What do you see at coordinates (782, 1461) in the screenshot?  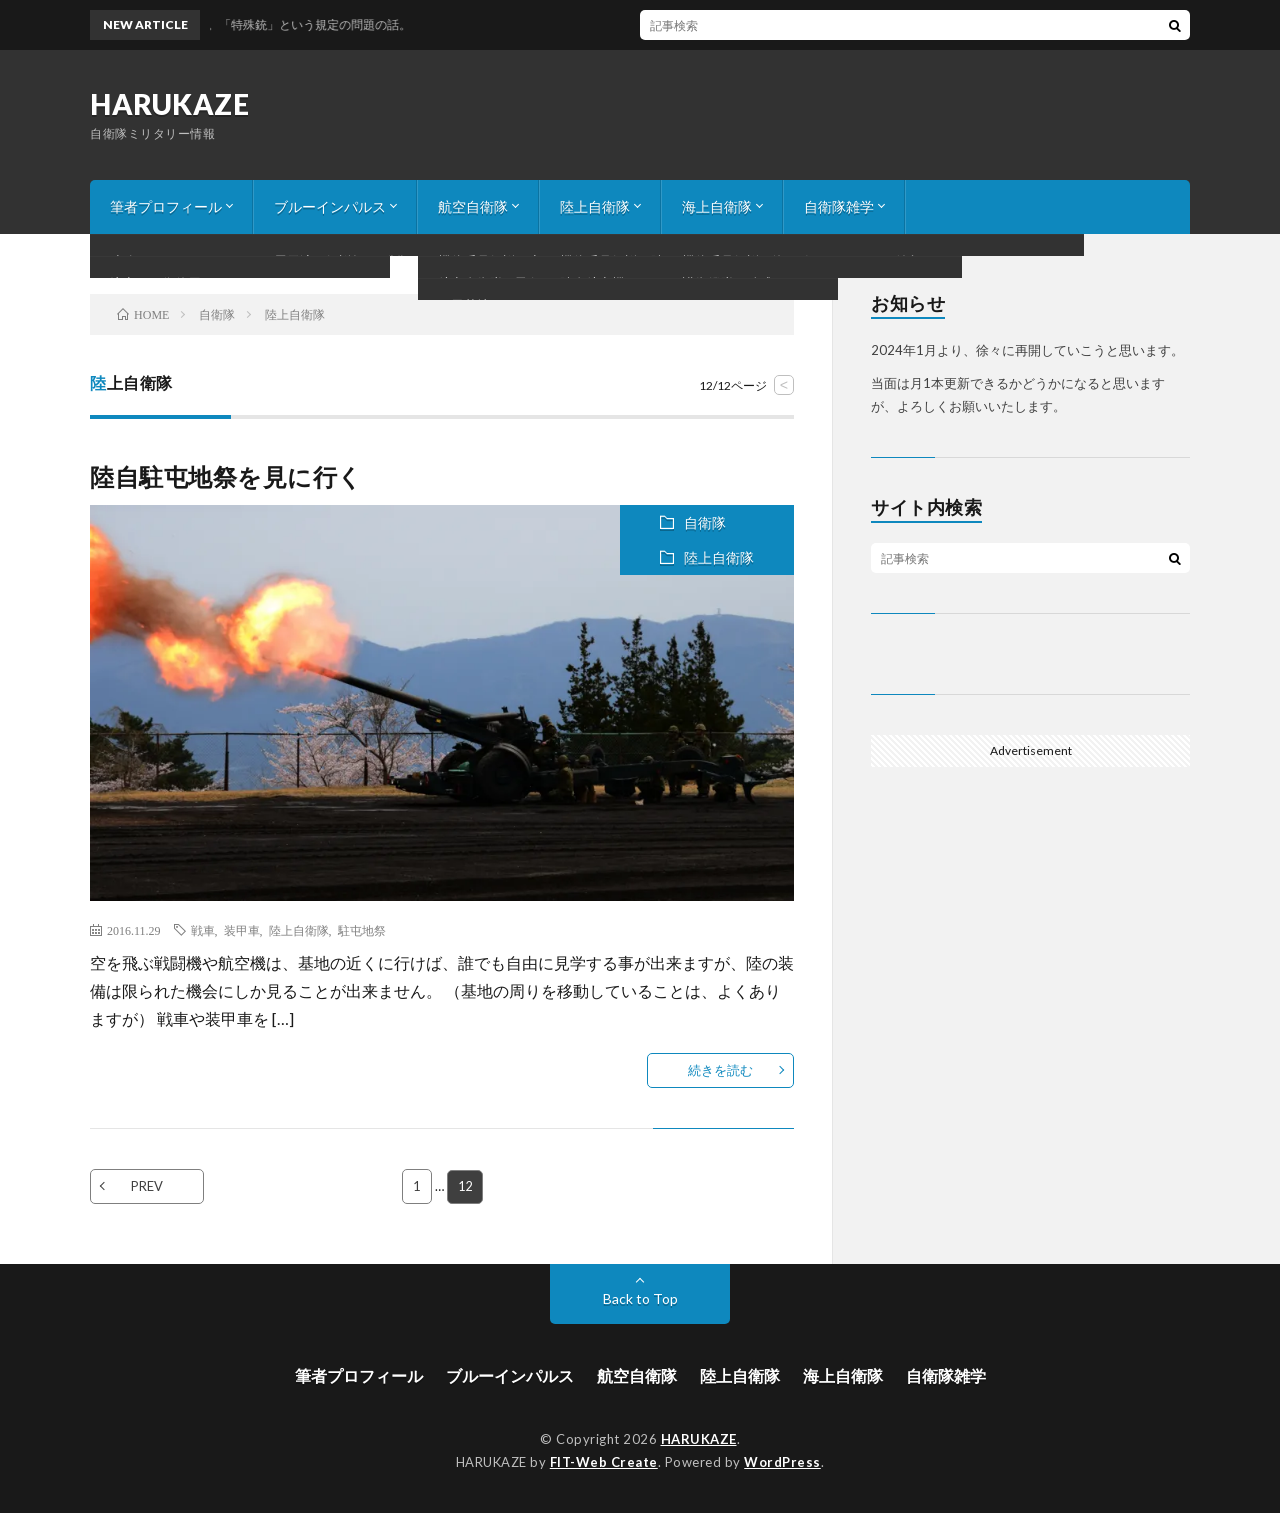 I see `WordPress` at bounding box center [782, 1461].